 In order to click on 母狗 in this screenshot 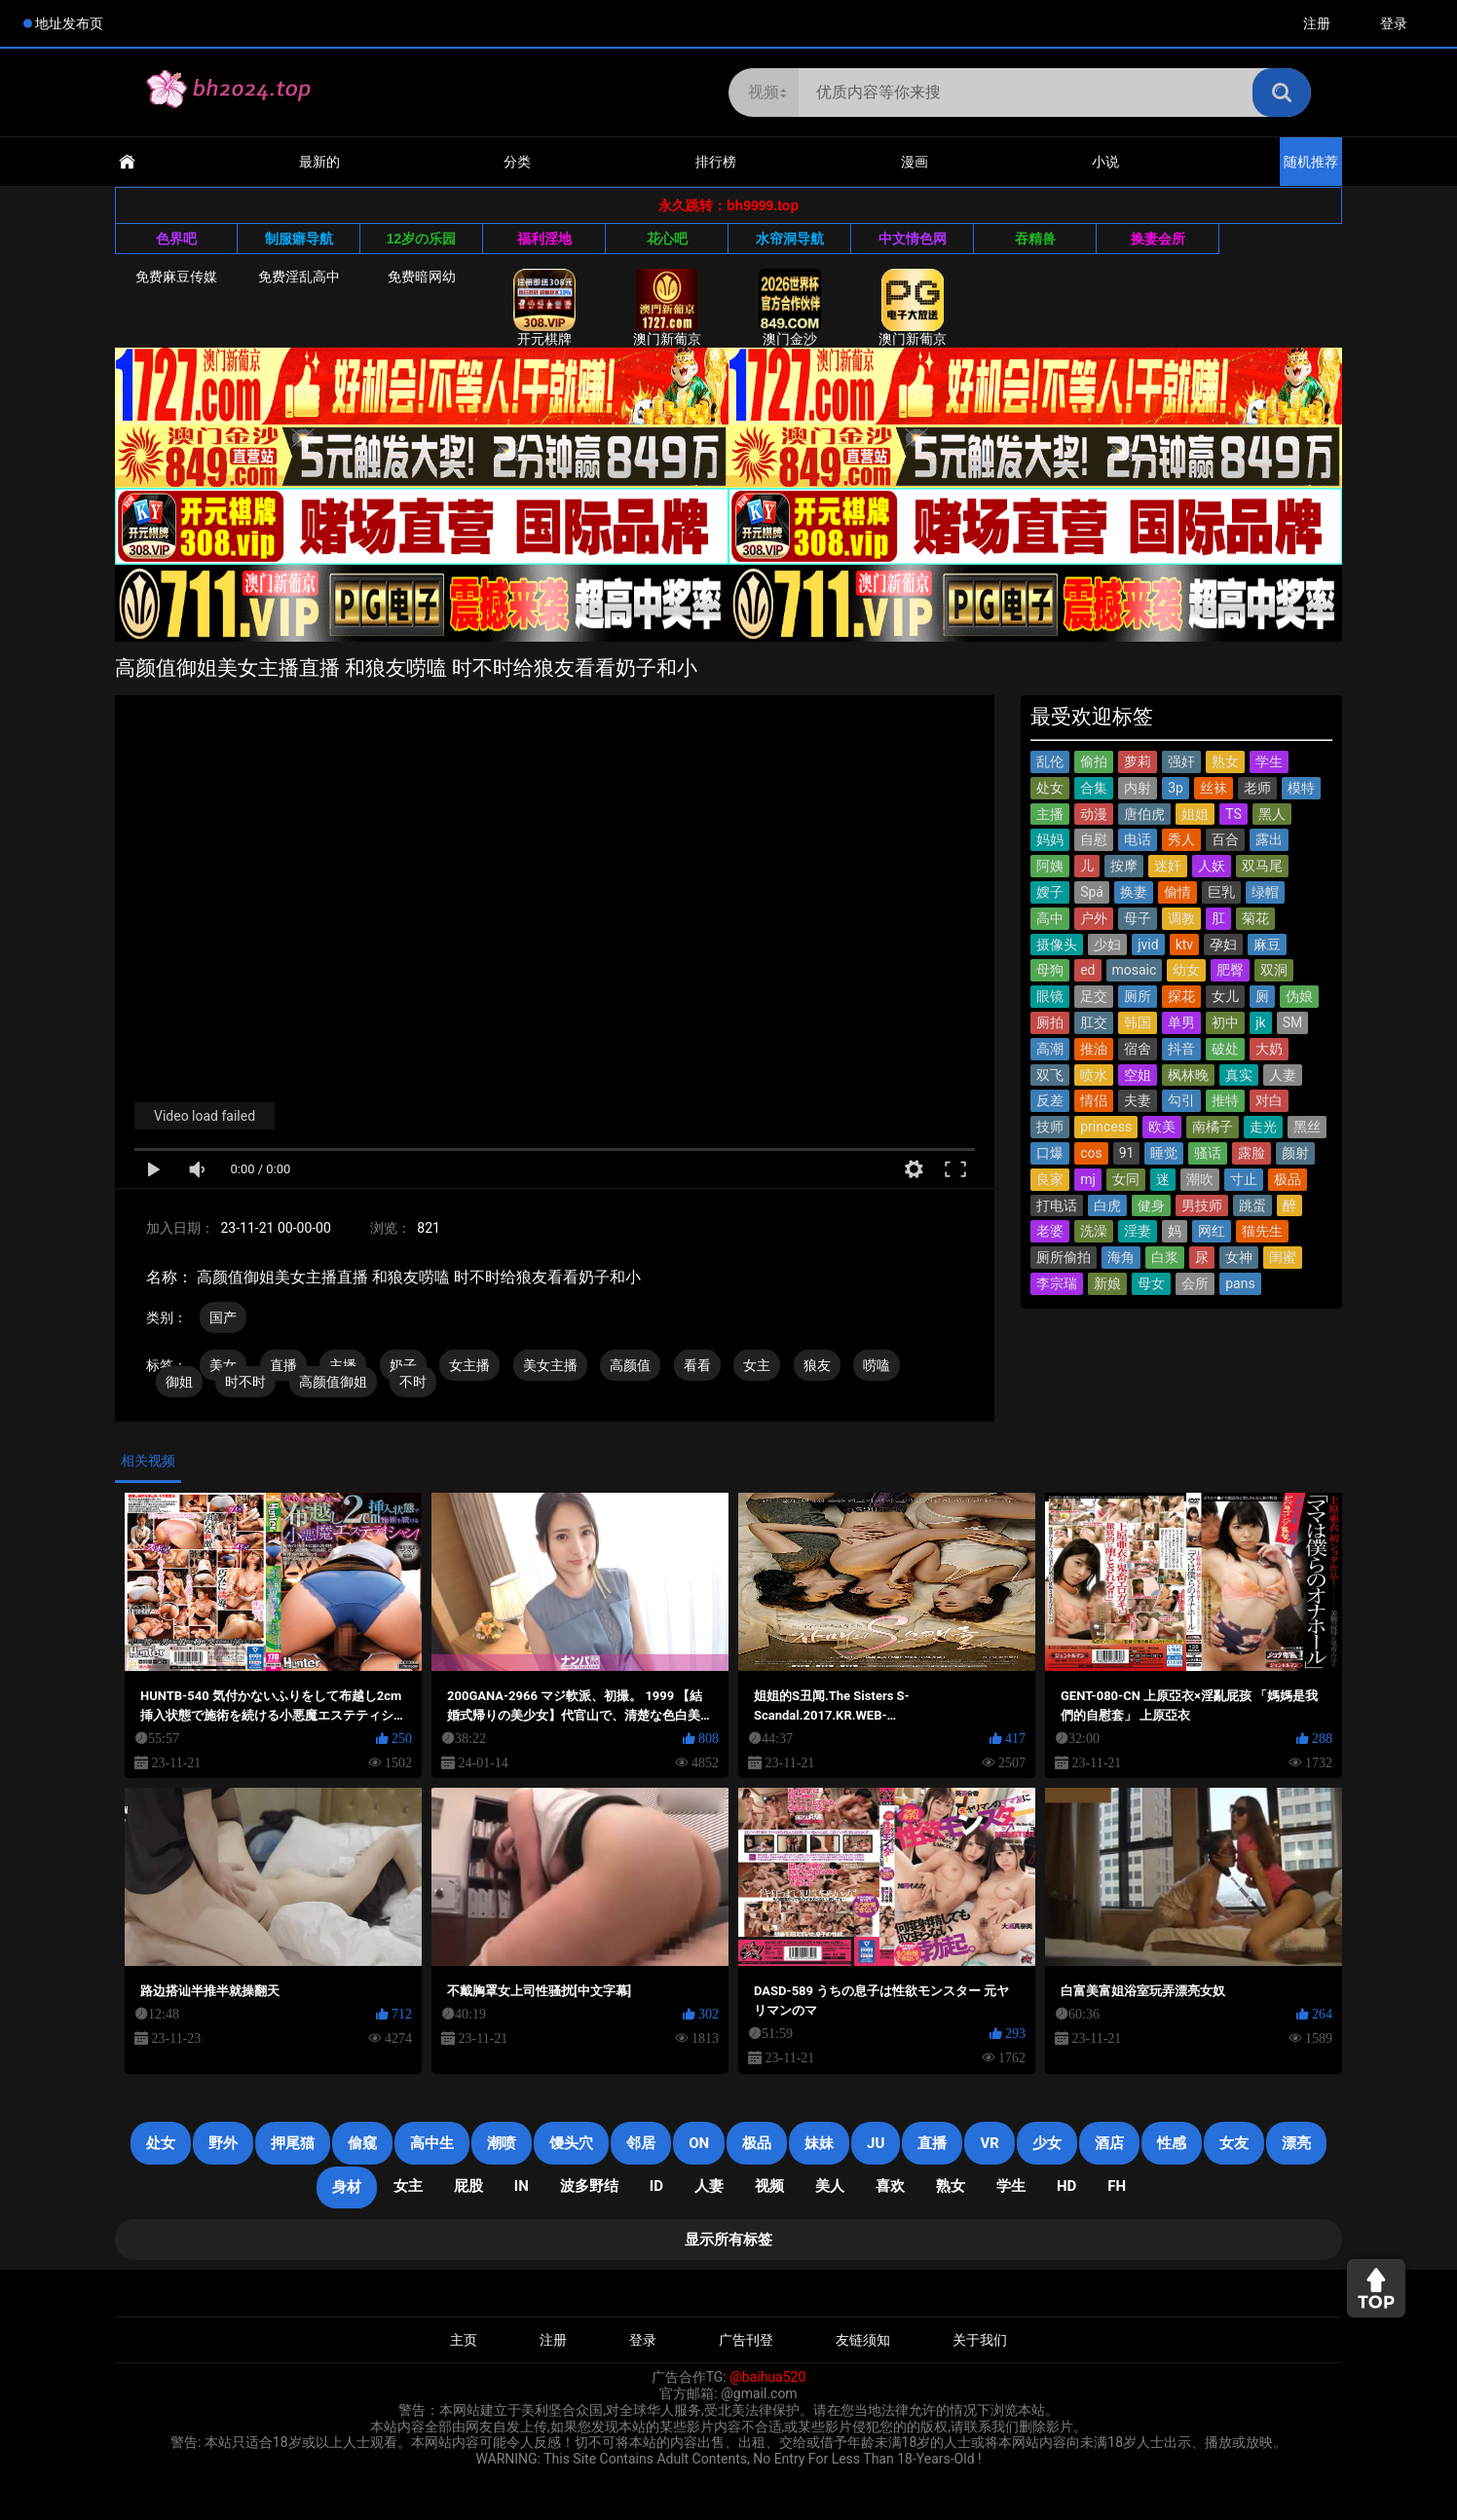, I will do `click(1050, 970)`.